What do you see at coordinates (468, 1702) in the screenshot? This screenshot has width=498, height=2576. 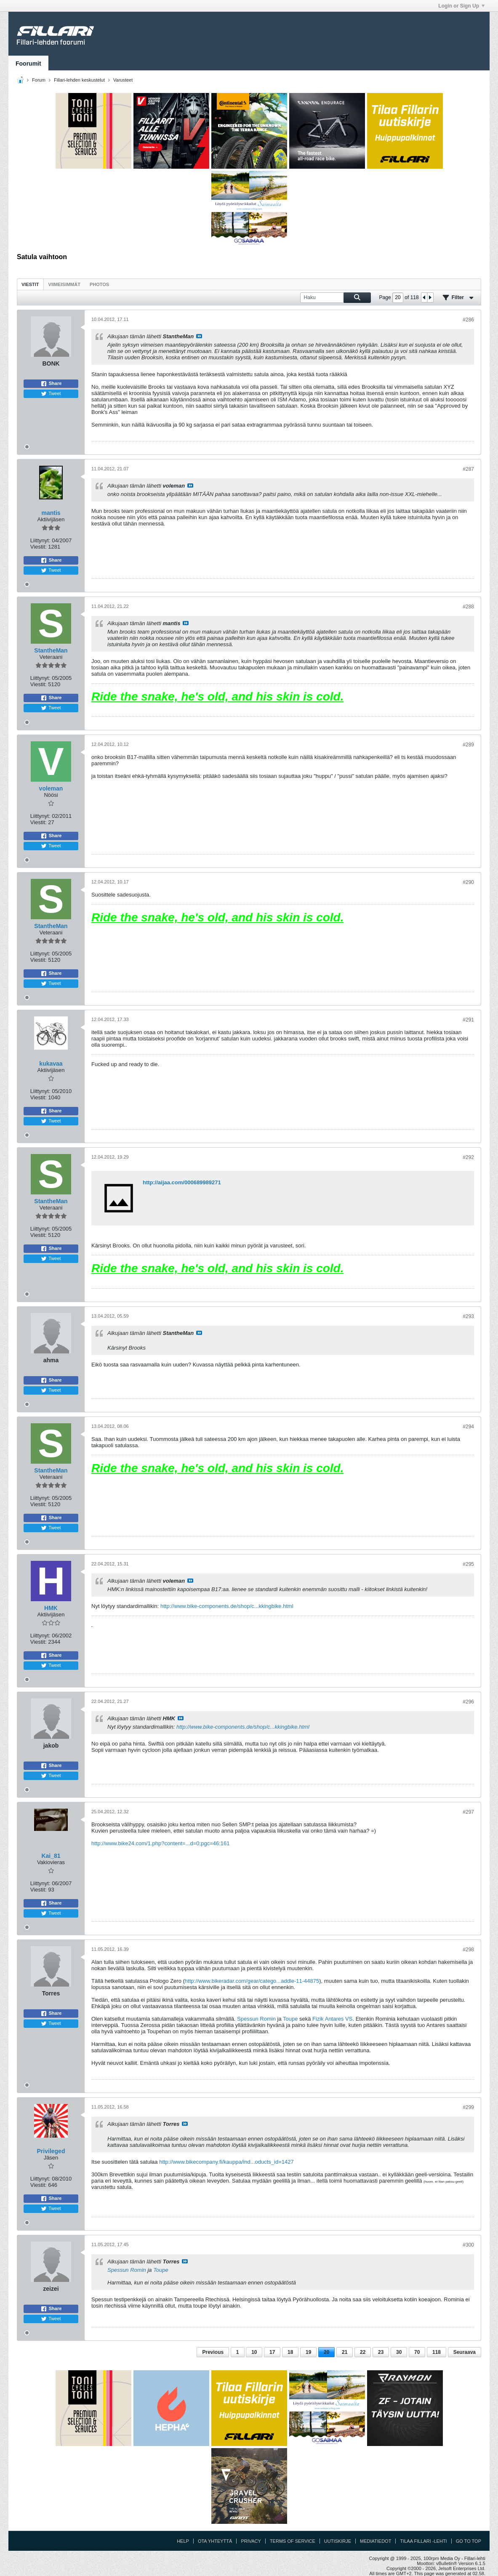 I see `#296` at bounding box center [468, 1702].